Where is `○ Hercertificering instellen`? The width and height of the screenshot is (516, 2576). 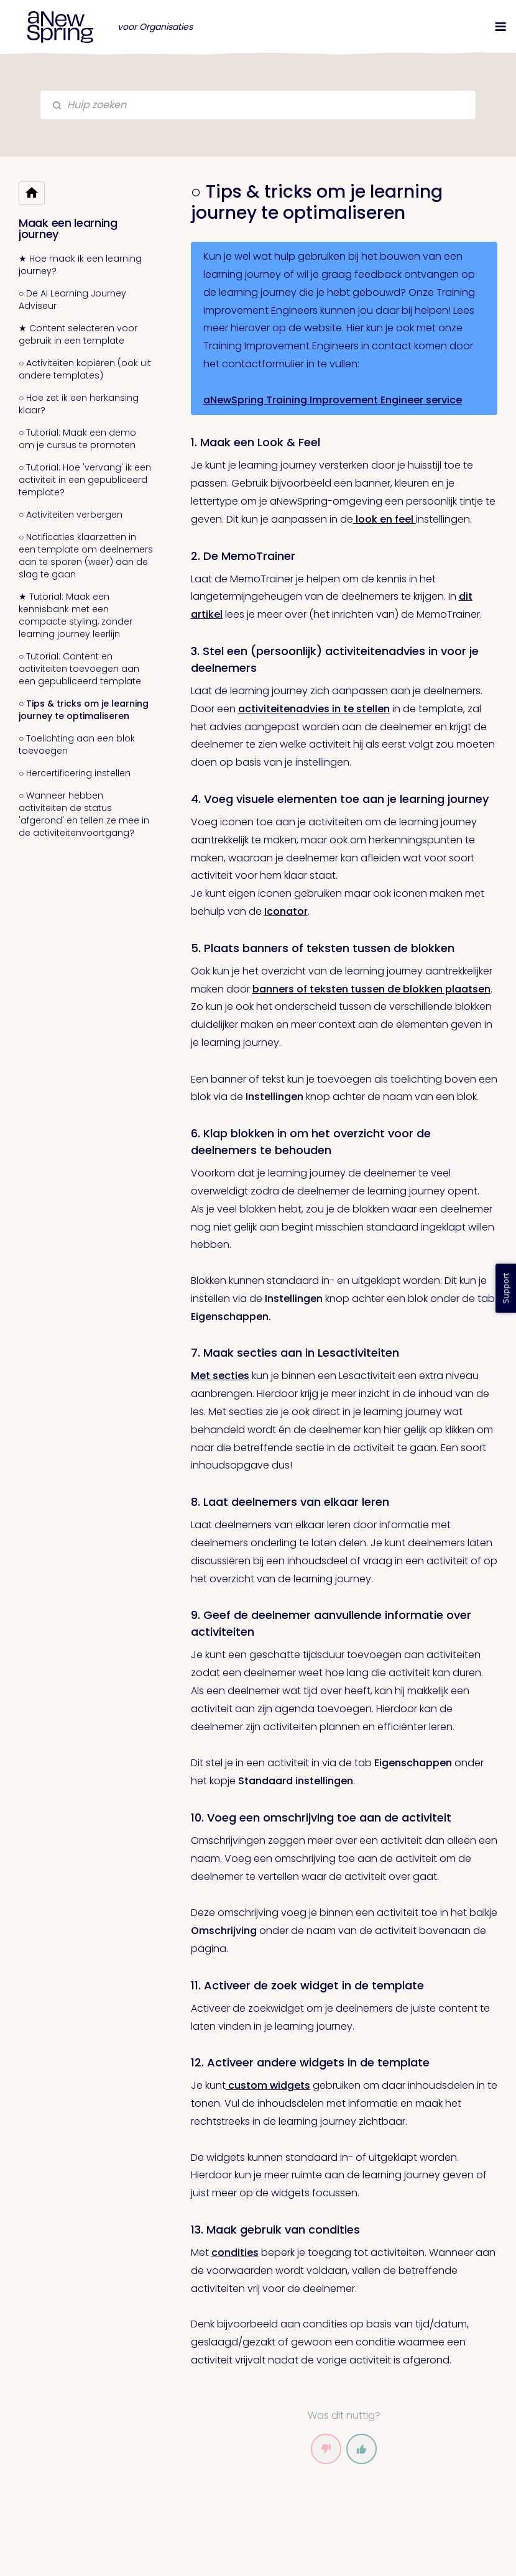
○ Hercertificering instellen is located at coordinates (75, 773).